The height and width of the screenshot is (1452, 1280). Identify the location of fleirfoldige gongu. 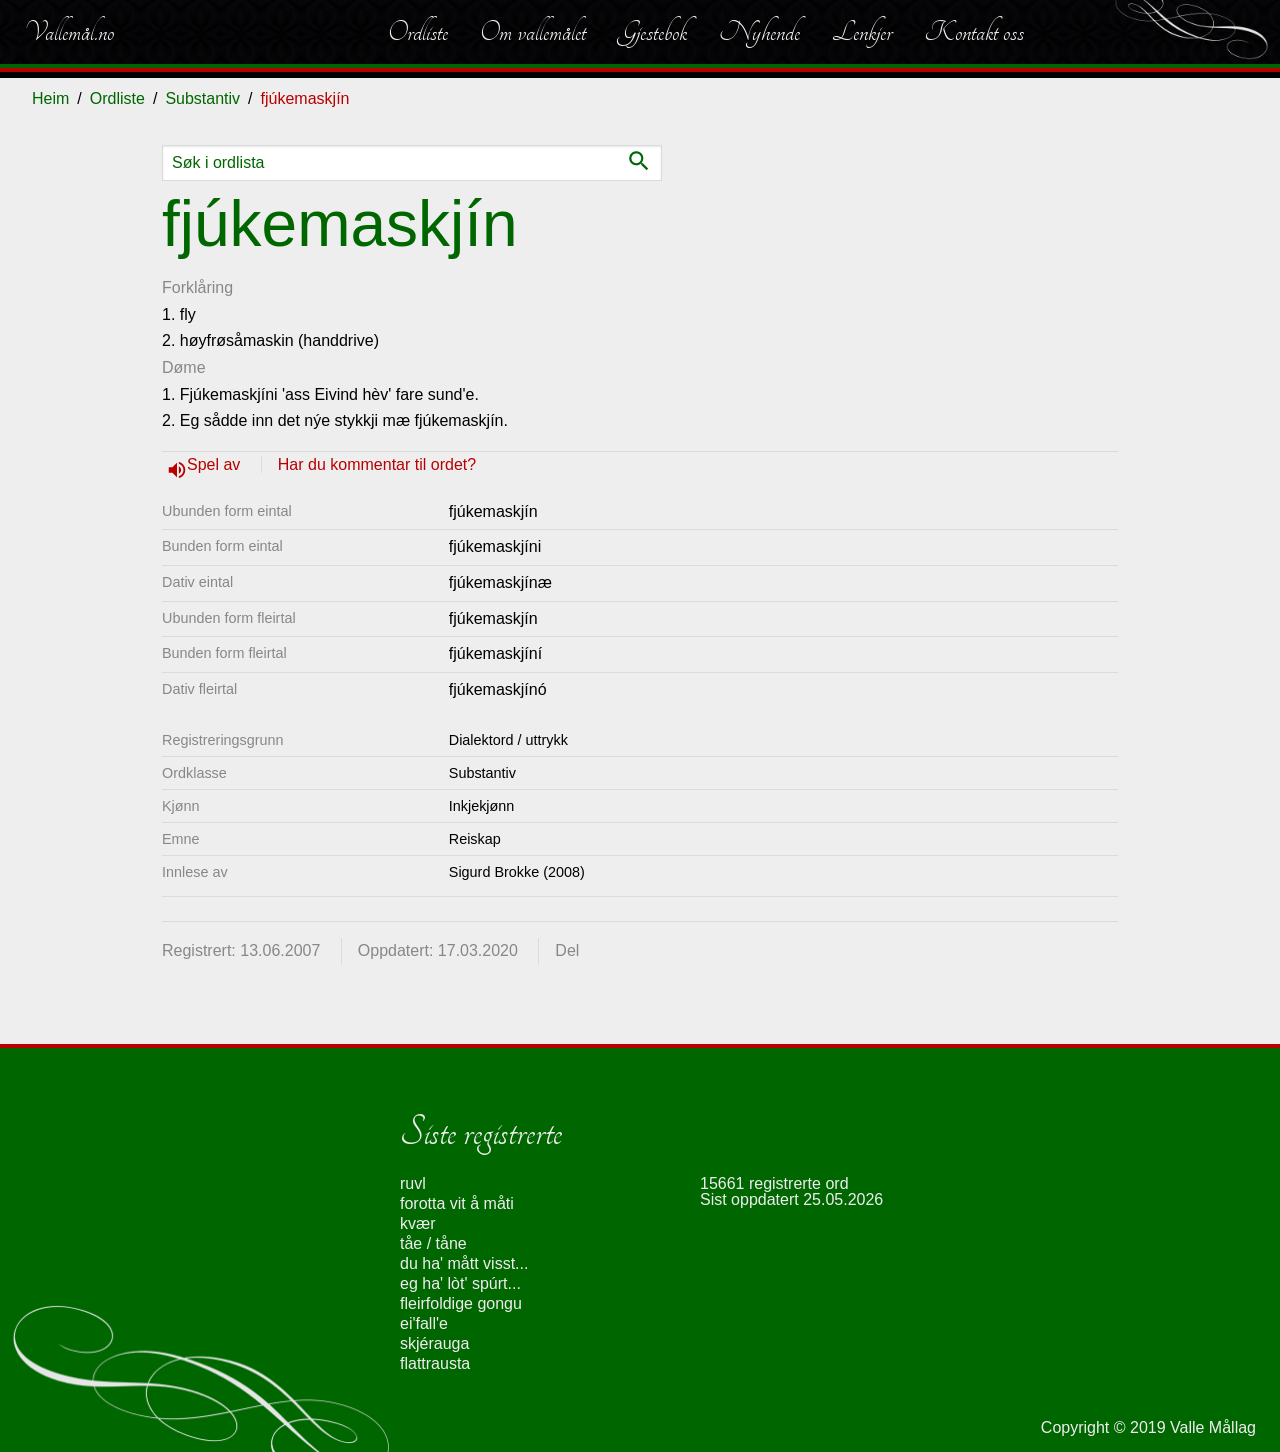
(461, 1303).